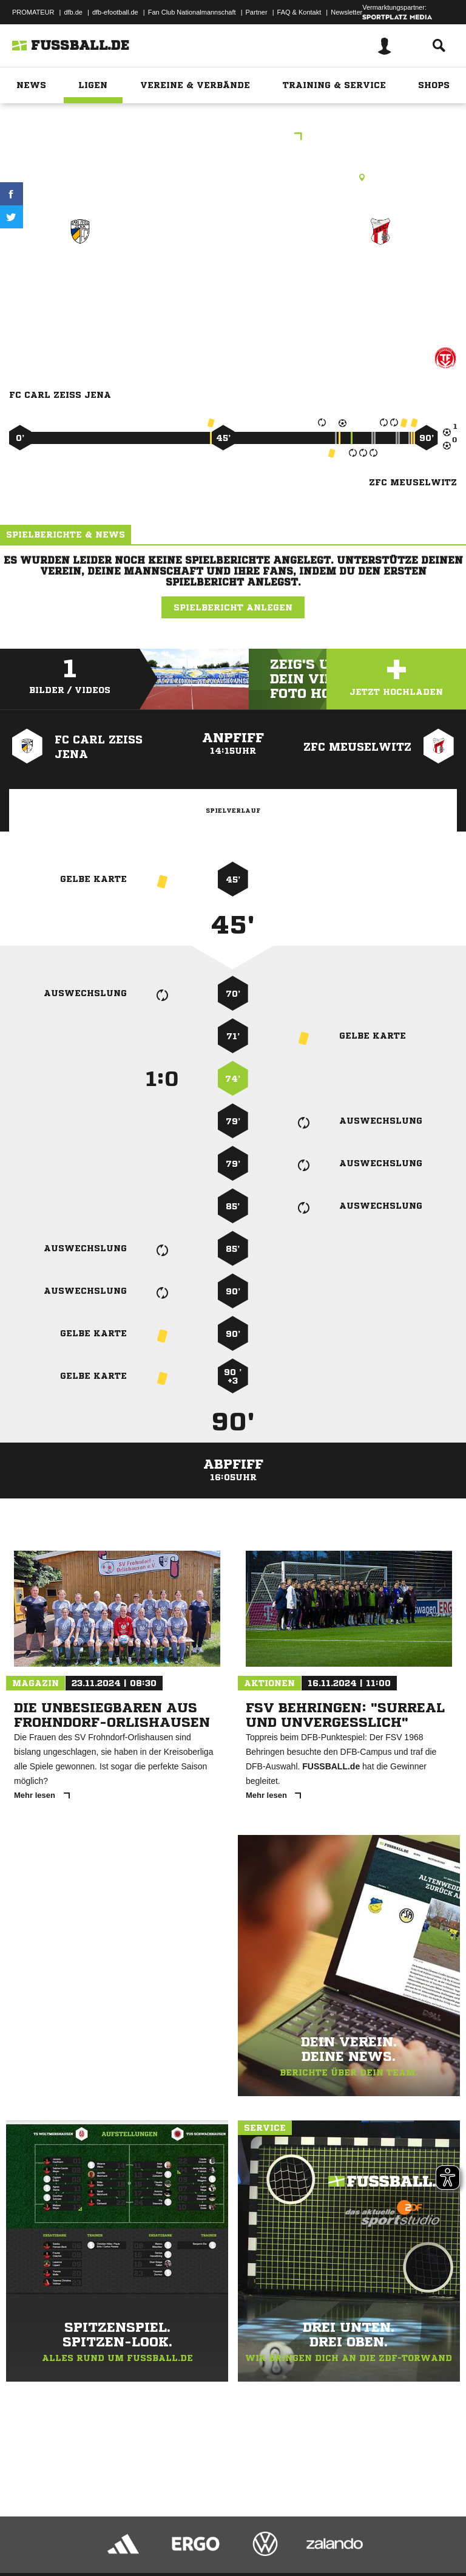 The image size is (466, 2576). I want to click on Nutzungsbedingungen, so click(161, 2535).